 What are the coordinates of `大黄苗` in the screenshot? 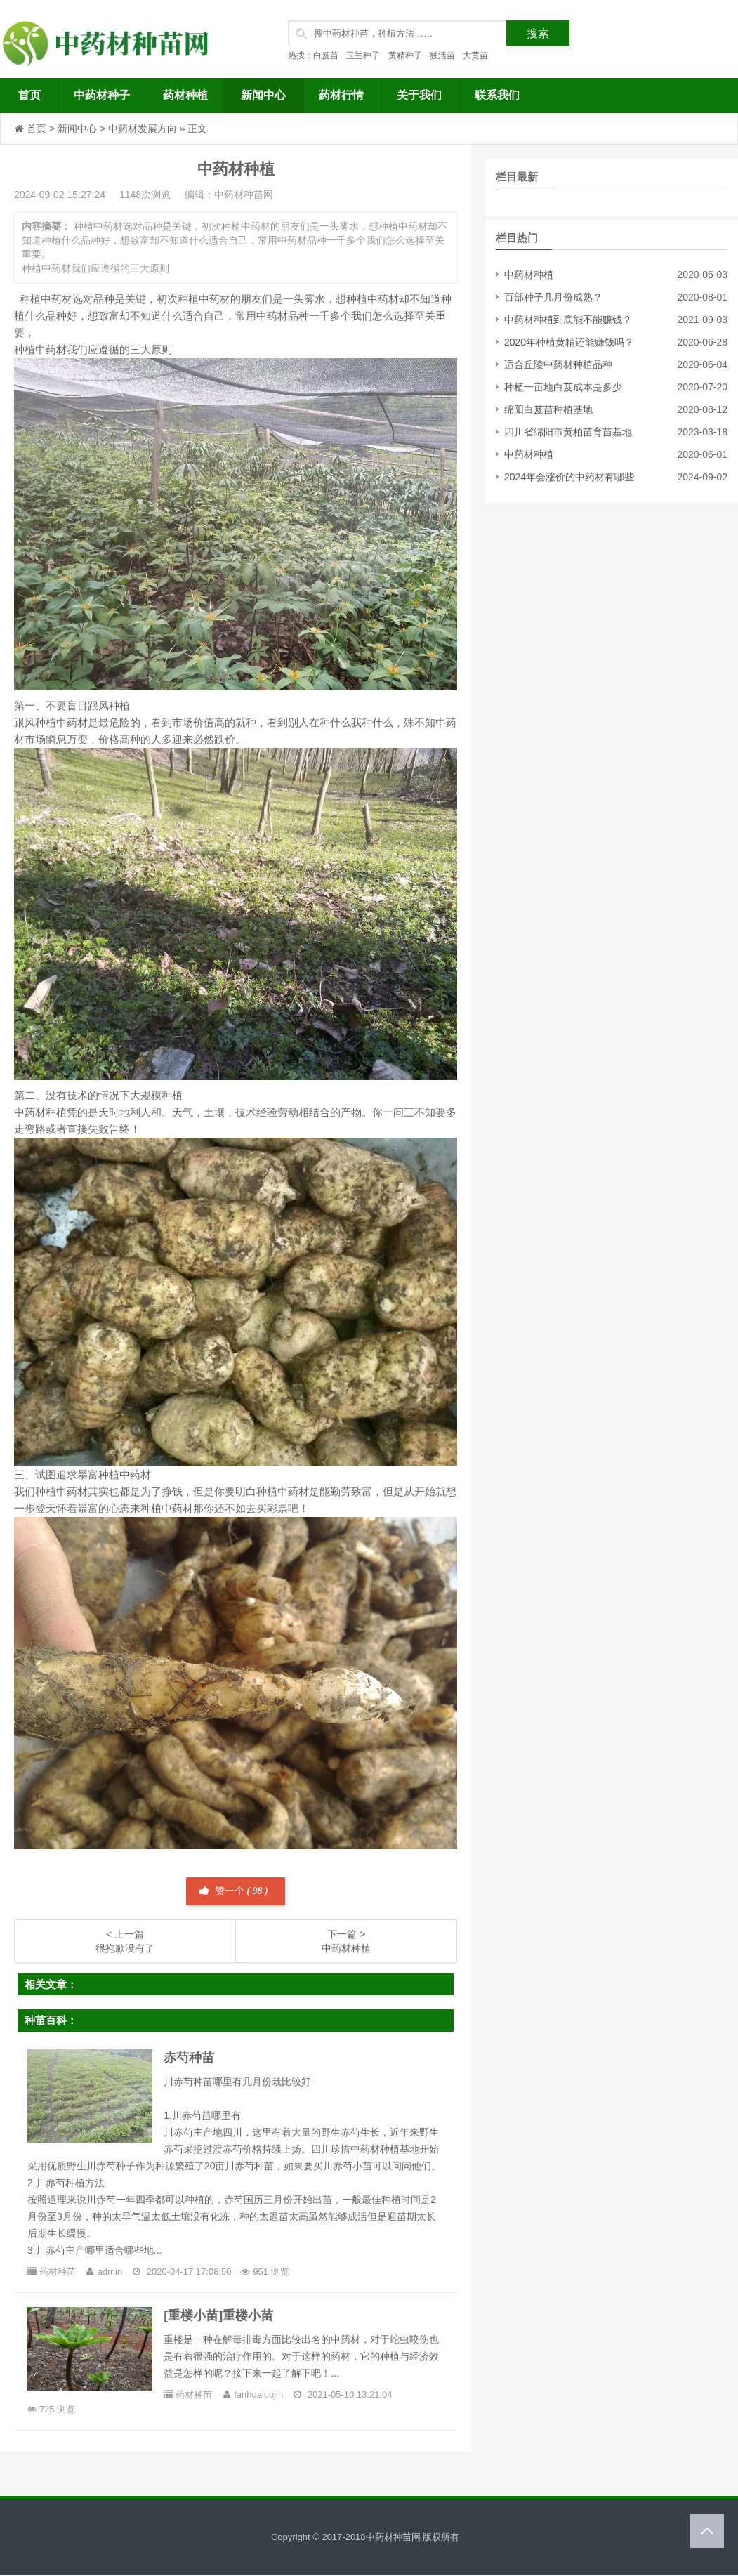 It's located at (475, 55).